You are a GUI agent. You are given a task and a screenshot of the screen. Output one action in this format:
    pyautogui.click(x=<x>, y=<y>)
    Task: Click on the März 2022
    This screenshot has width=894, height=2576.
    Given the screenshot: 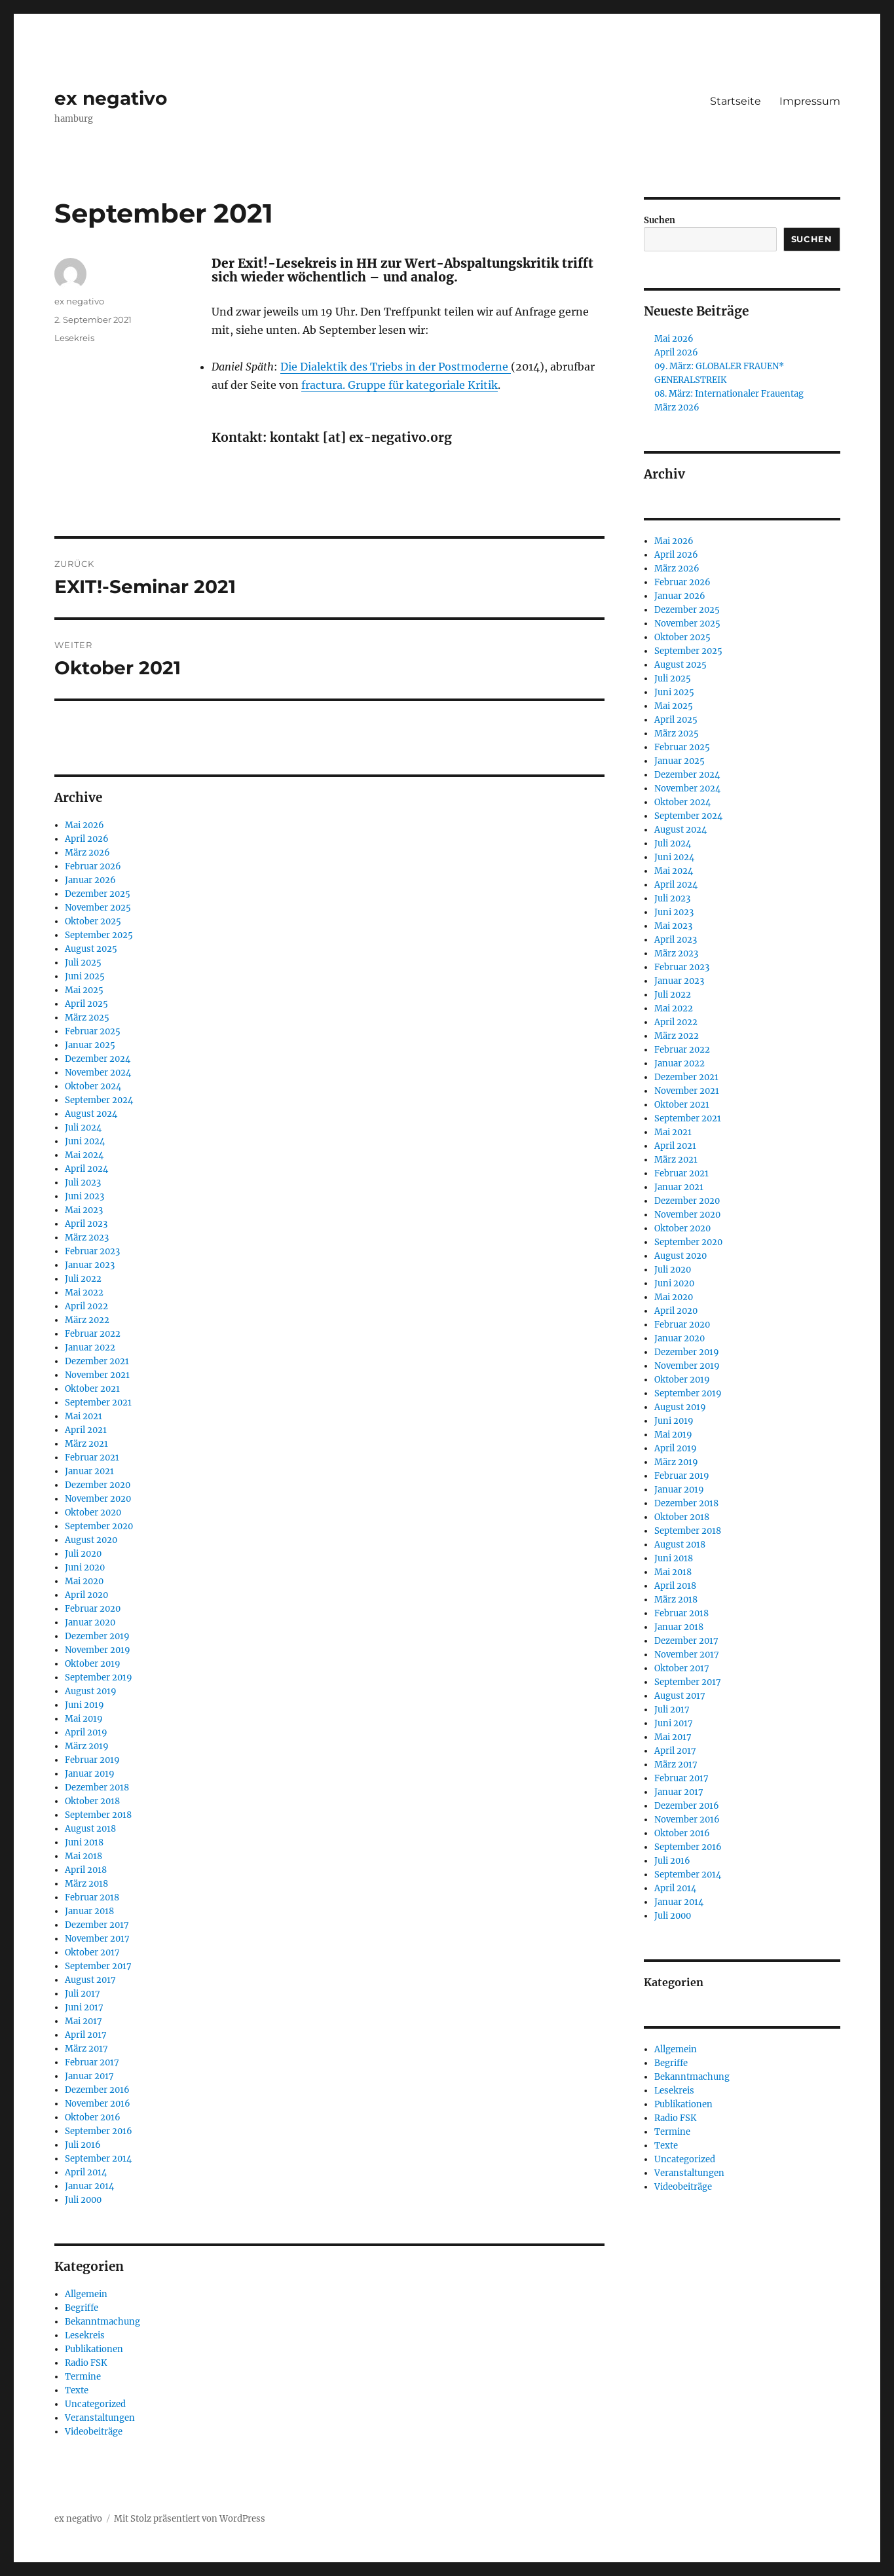 What is the action you would take?
    pyautogui.click(x=87, y=1320)
    